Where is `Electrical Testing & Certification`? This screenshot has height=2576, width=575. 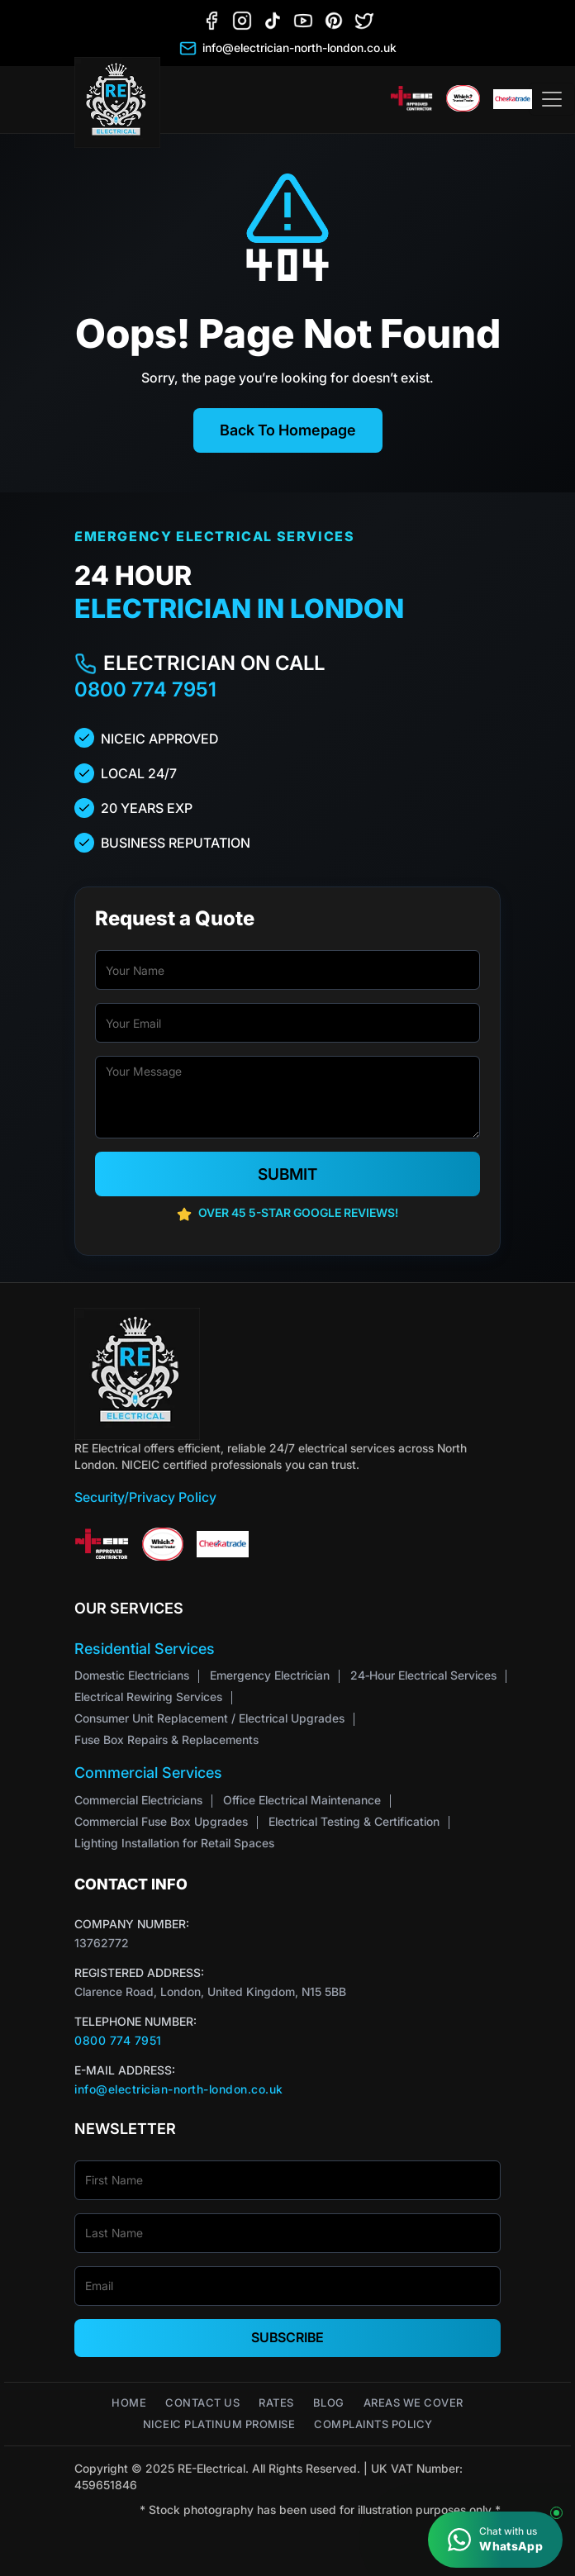
Electrical Testing & Certification is located at coordinates (354, 1821).